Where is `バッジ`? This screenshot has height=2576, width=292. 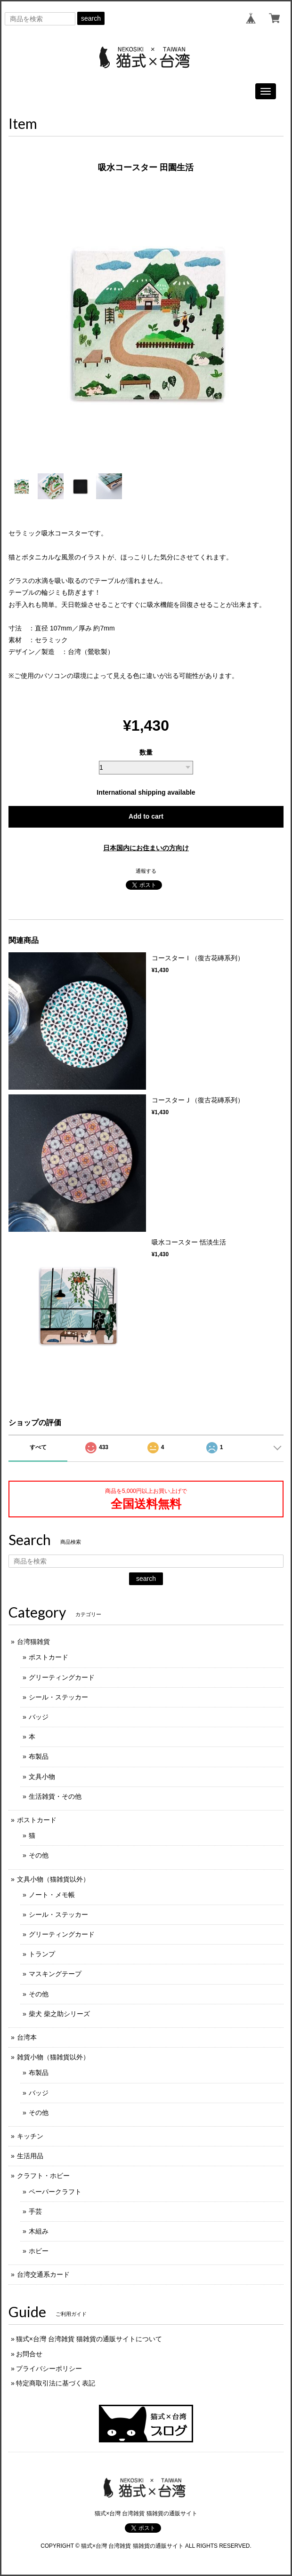
バッジ is located at coordinates (39, 1717).